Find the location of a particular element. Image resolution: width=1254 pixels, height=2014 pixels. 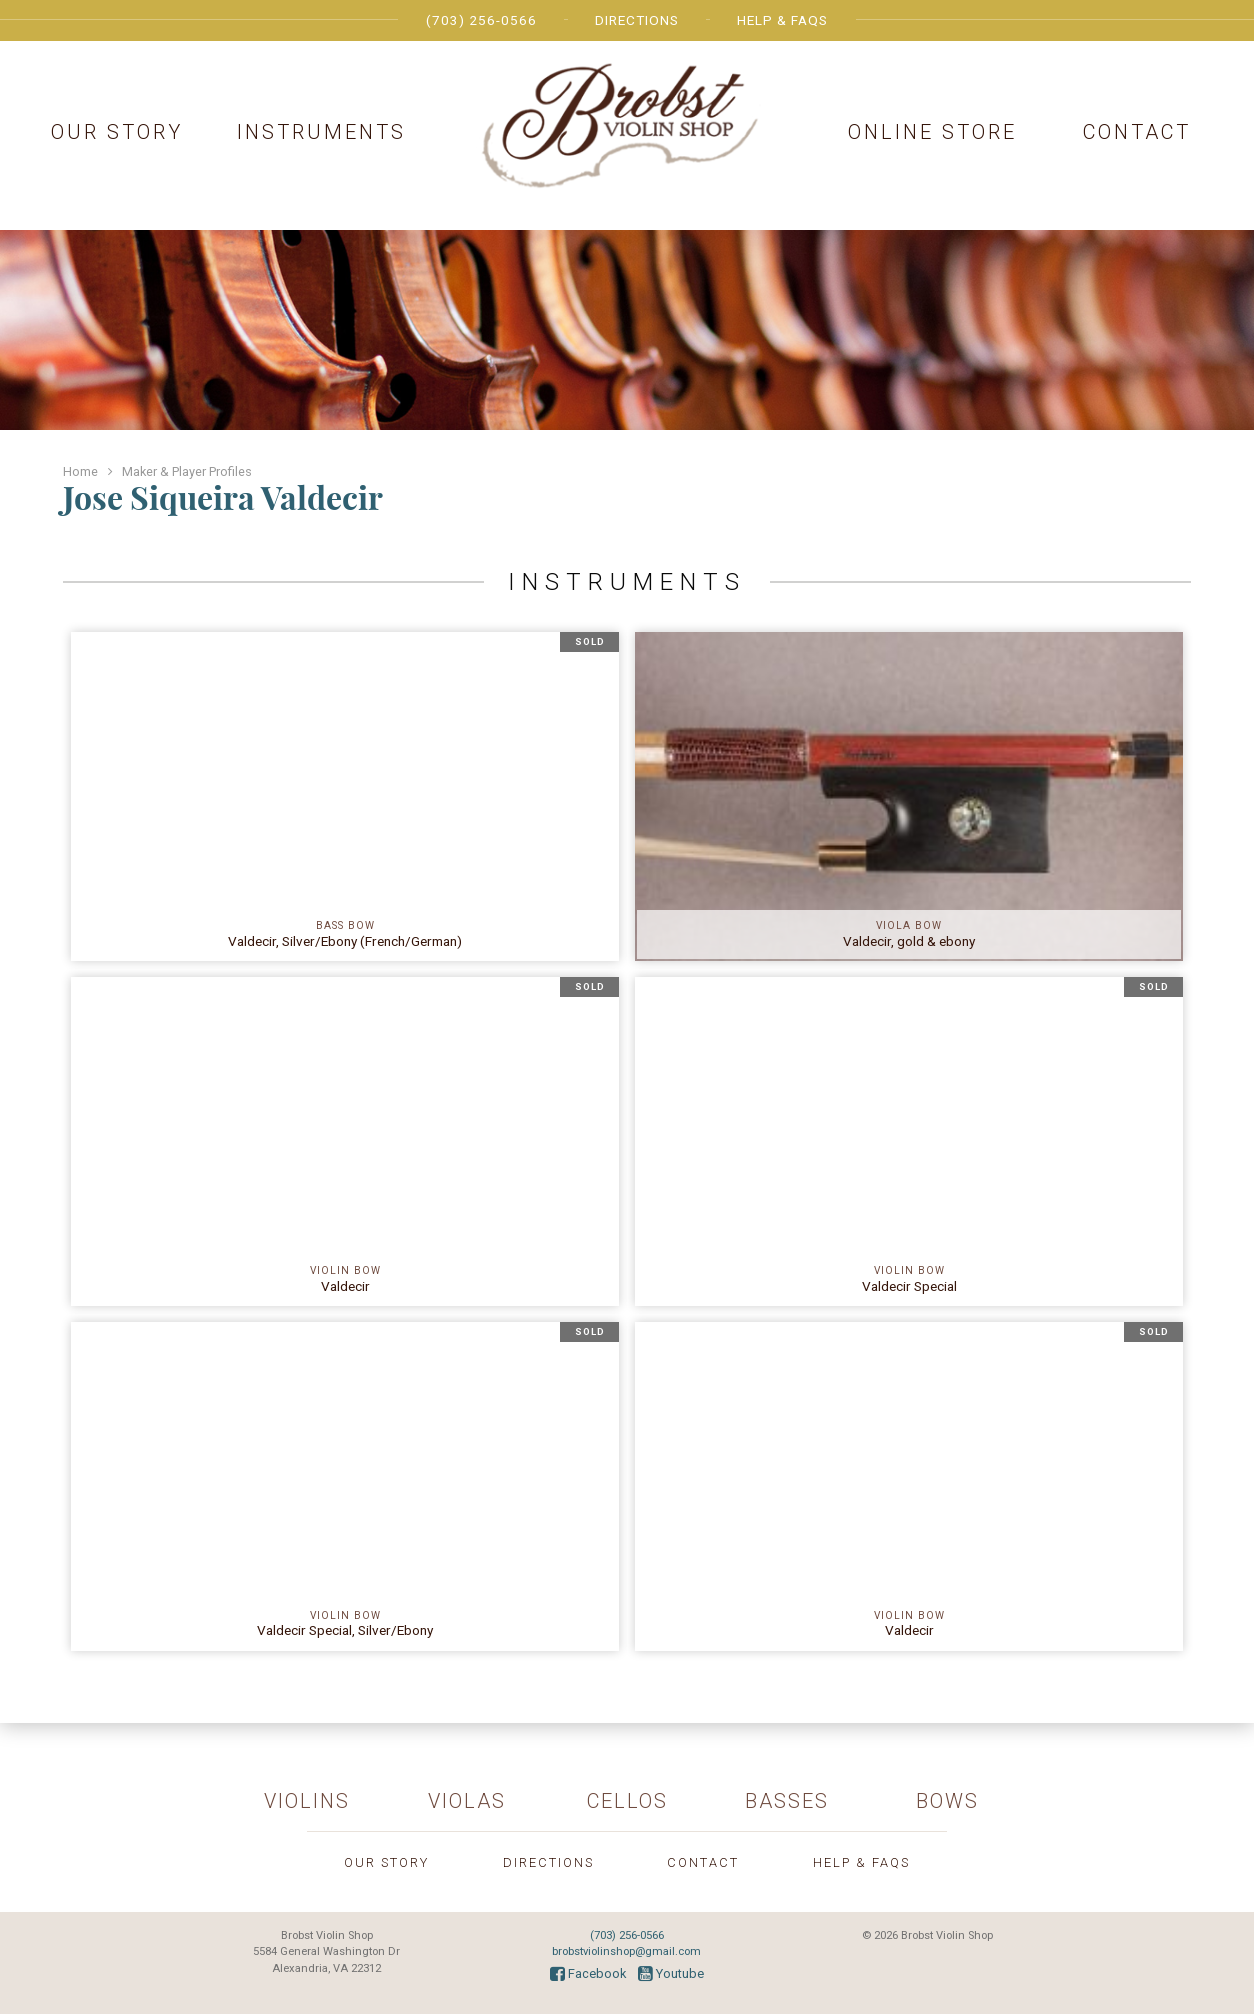

Help & FAQs is located at coordinates (782, 20).